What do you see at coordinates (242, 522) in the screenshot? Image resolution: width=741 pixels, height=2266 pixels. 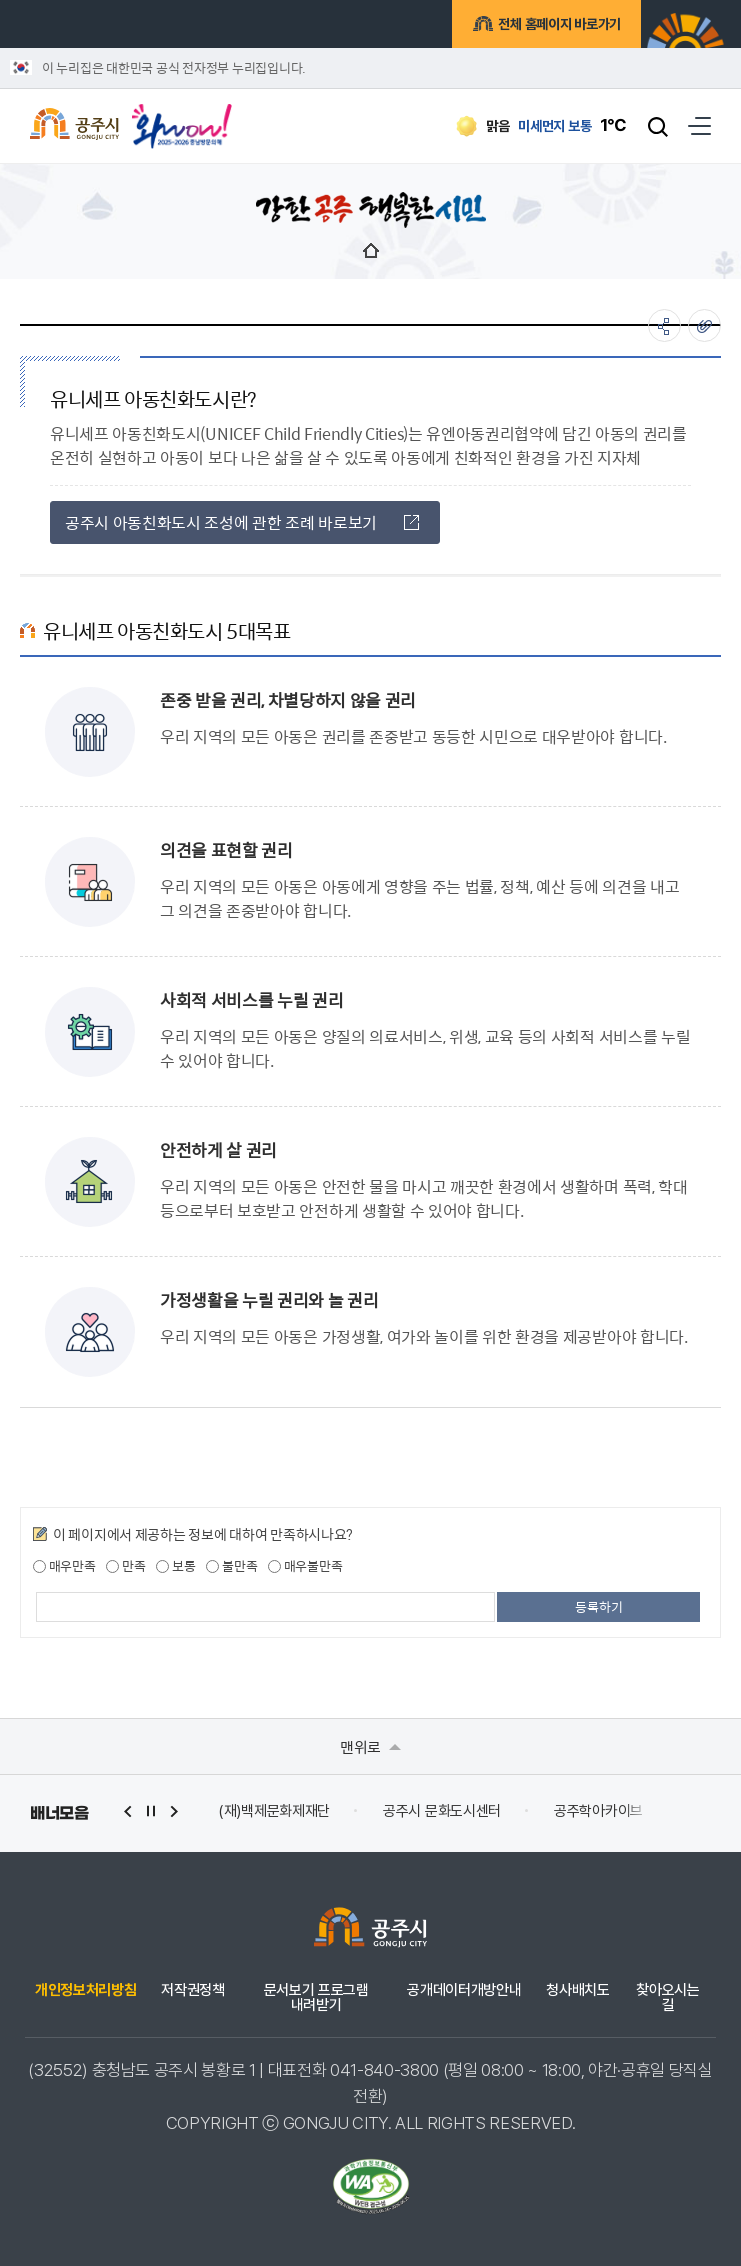 I see `공주시 아동친화도시 조성에 관한 조례 바로보기` at bounding box center [242, 522].